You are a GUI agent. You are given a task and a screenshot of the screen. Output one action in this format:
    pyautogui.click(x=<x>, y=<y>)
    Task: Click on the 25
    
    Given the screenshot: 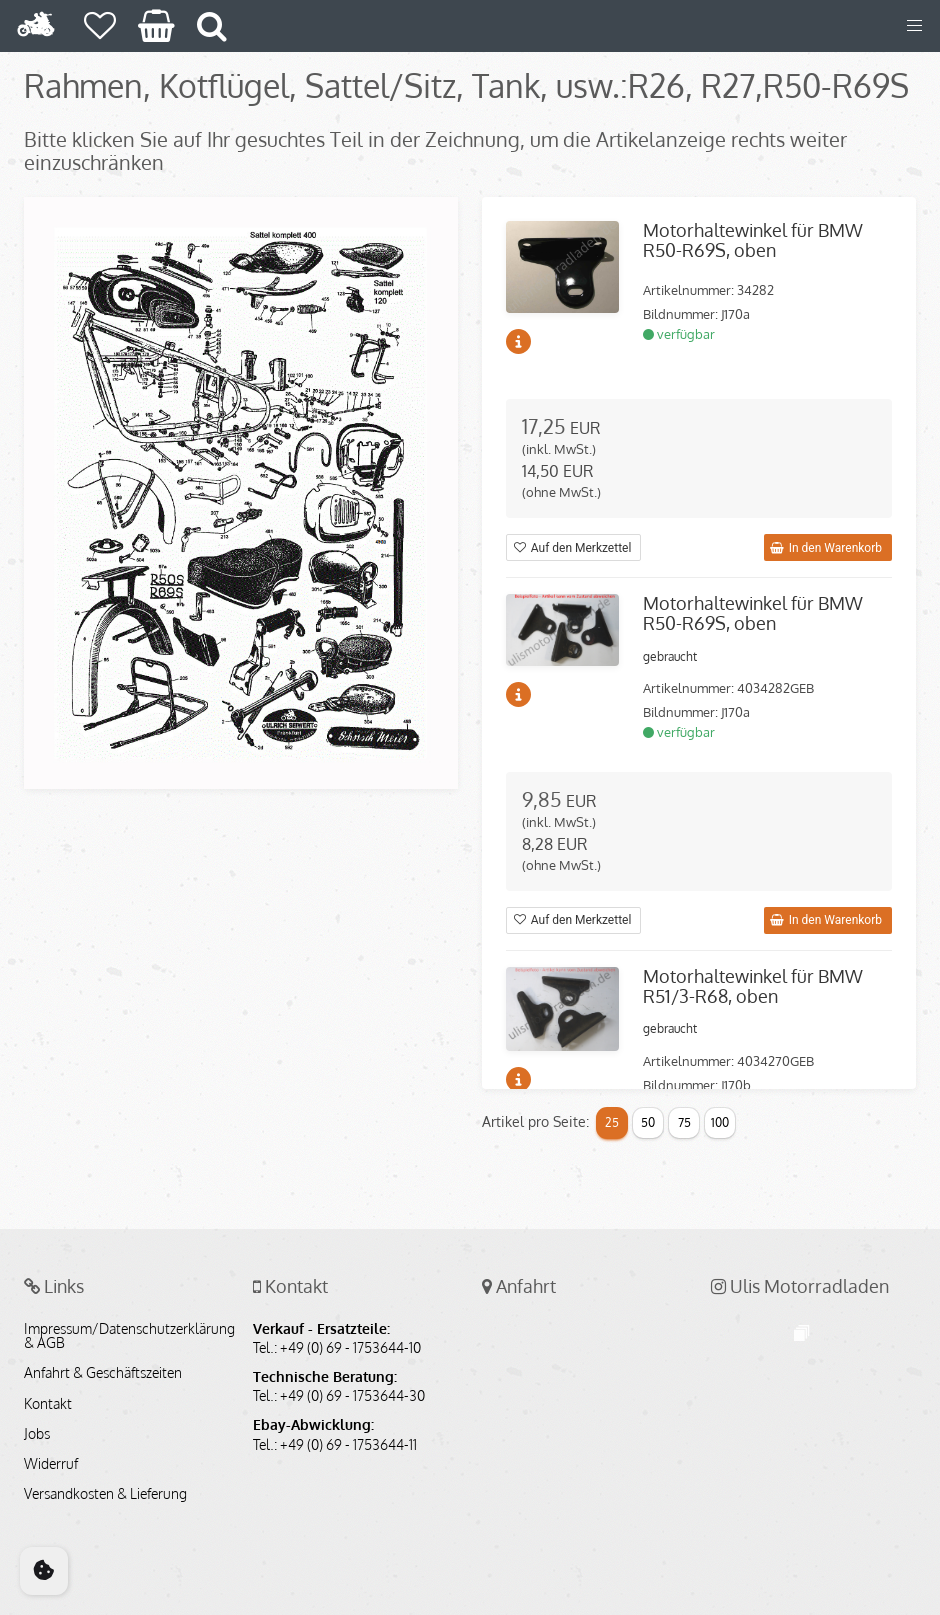 What is the action you would take?
    pyautogui.click(x=612, y=1122)
    